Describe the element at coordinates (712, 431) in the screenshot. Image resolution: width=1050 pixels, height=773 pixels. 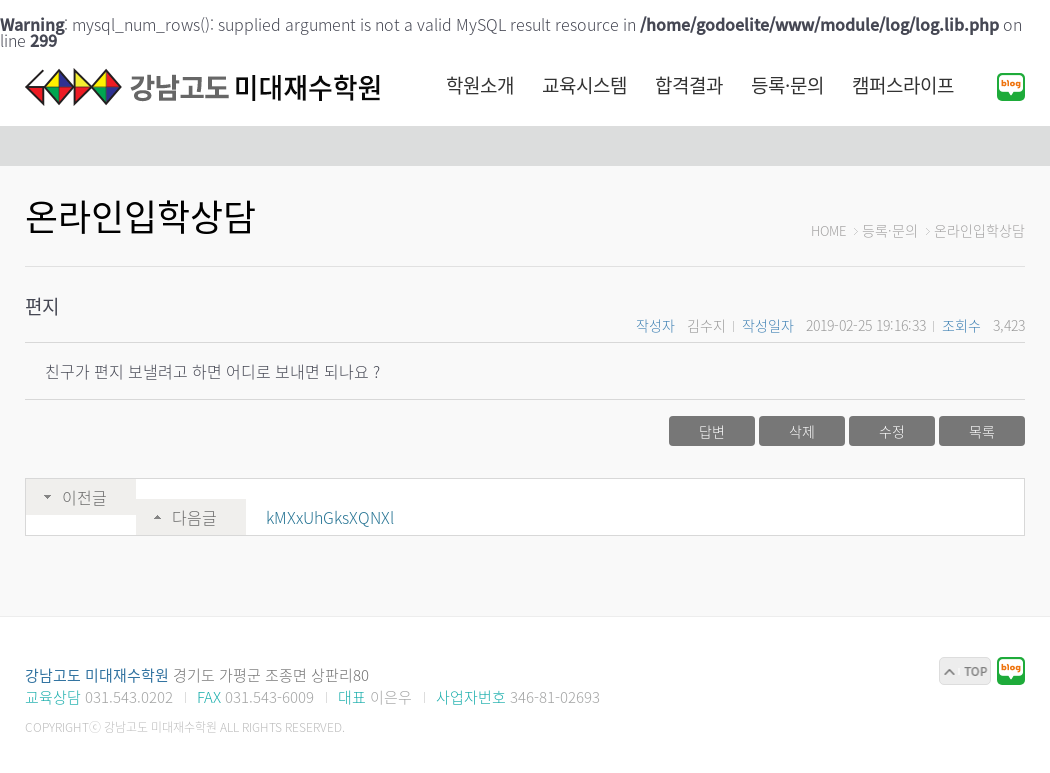
I see `답변` at that location.